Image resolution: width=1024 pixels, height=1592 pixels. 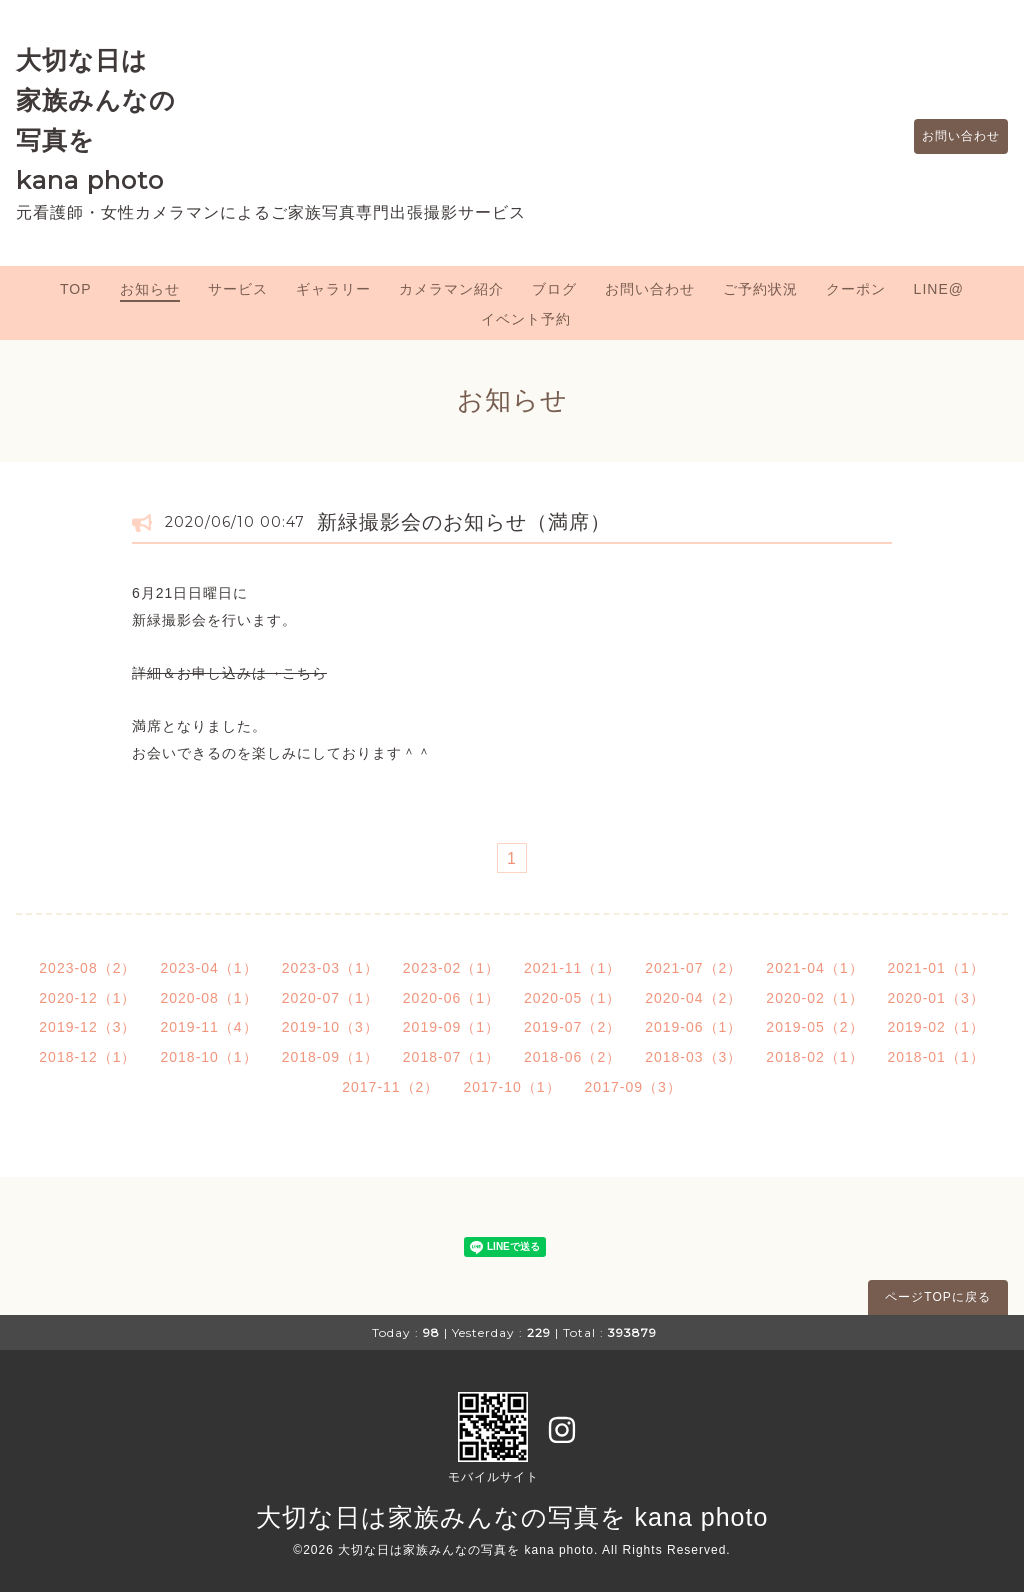 I want to click on カメラマン紹介, so click(x=451, y=289).